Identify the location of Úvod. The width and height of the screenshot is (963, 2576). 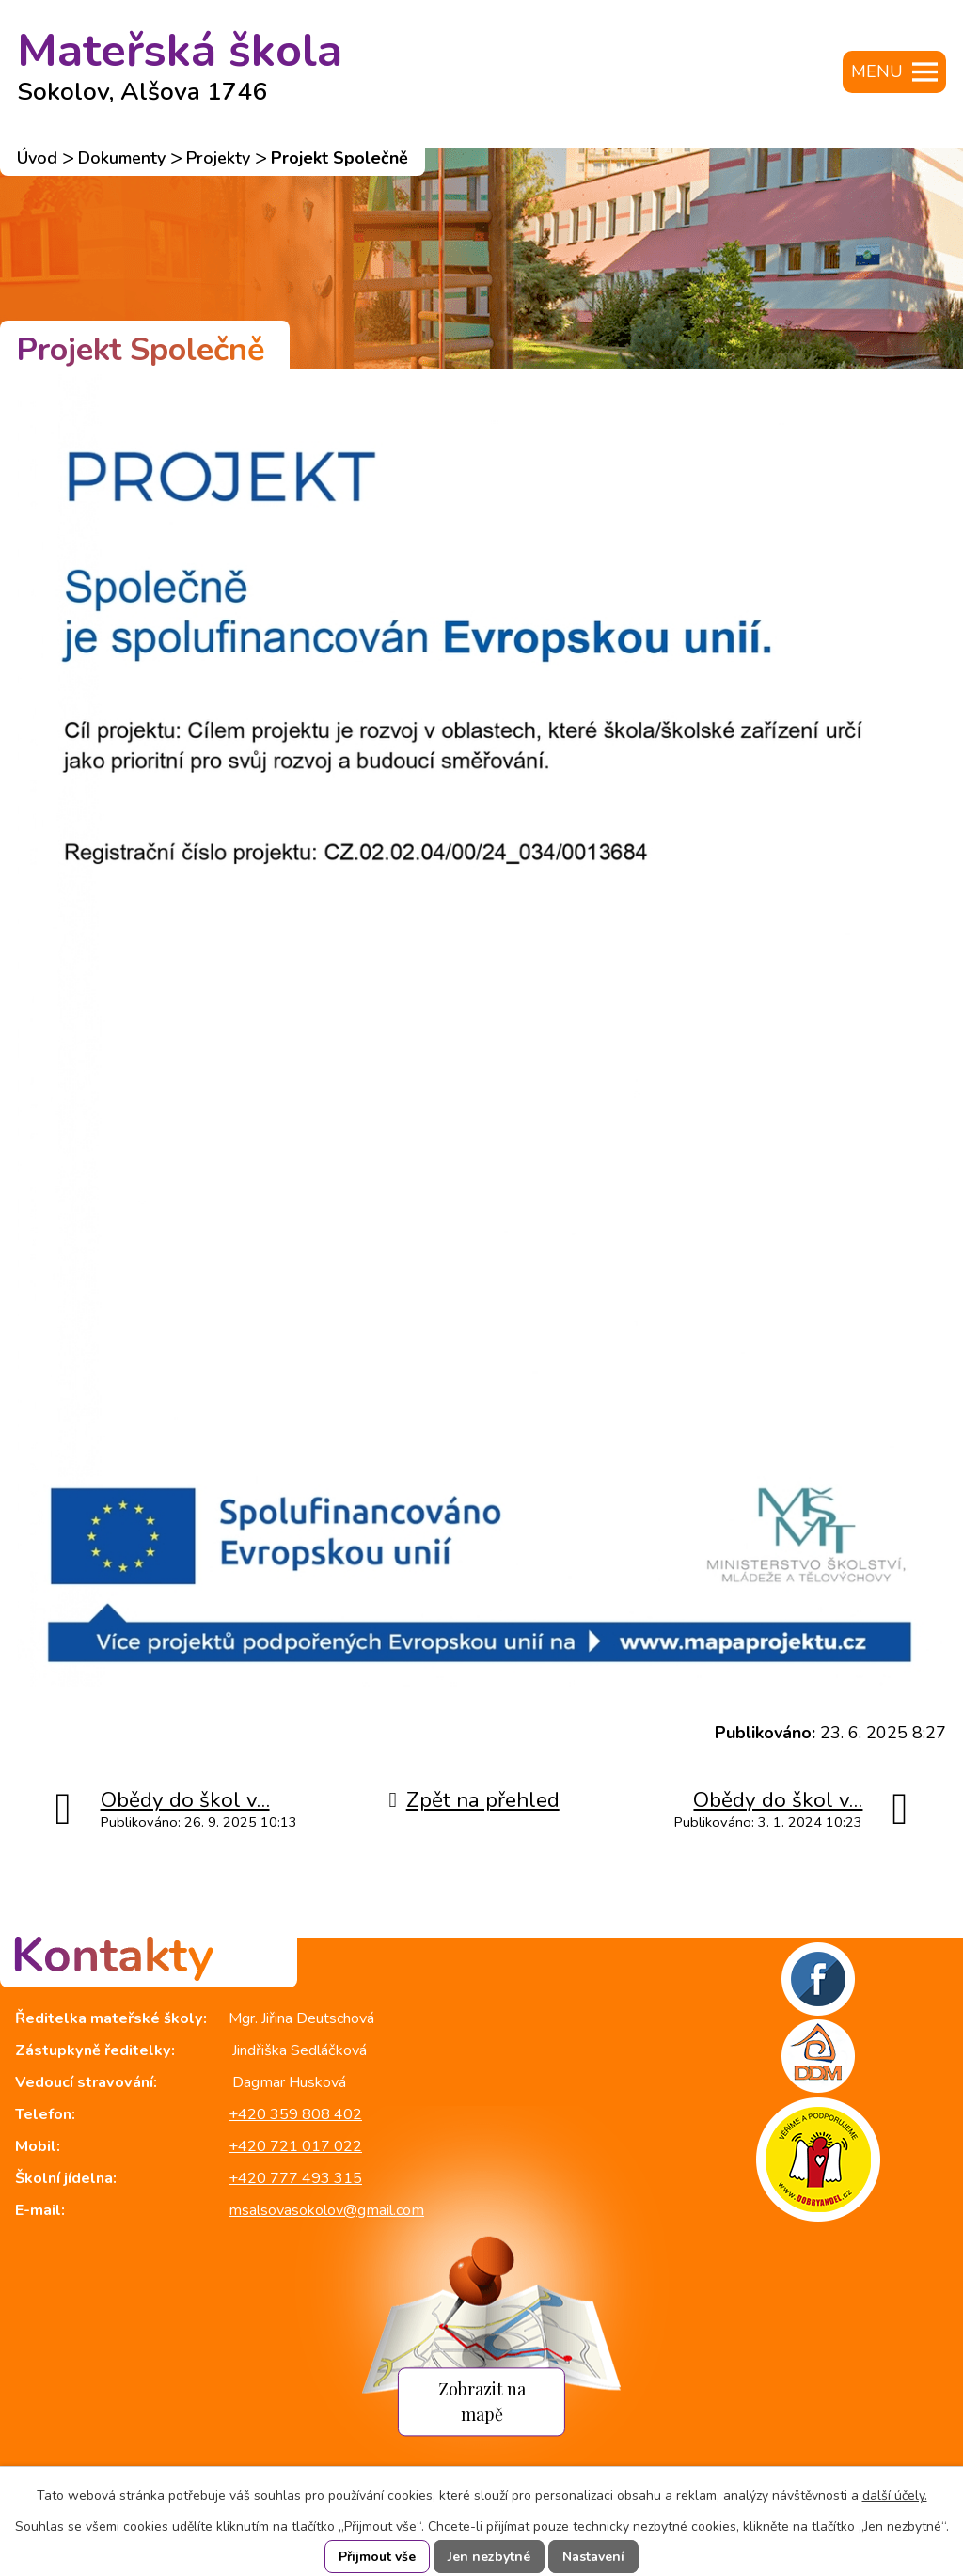
(37, 158).